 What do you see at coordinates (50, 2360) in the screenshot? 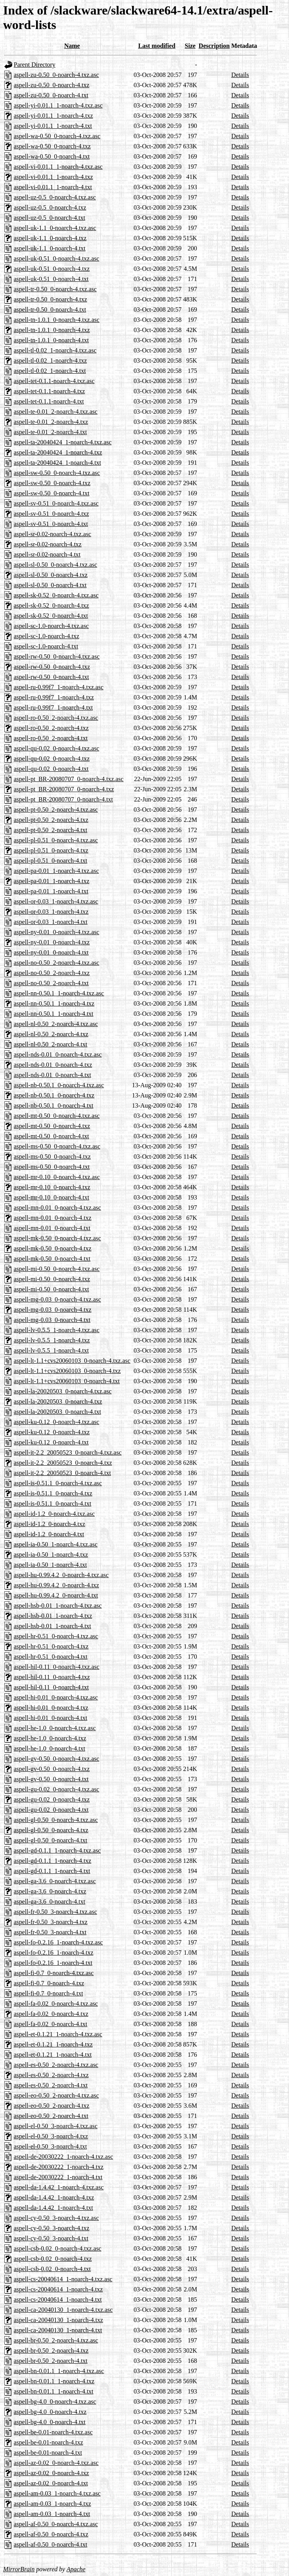
I see `aspell-br-0.50_2-noarch-4.txt` at bounding box center [50, 2360].